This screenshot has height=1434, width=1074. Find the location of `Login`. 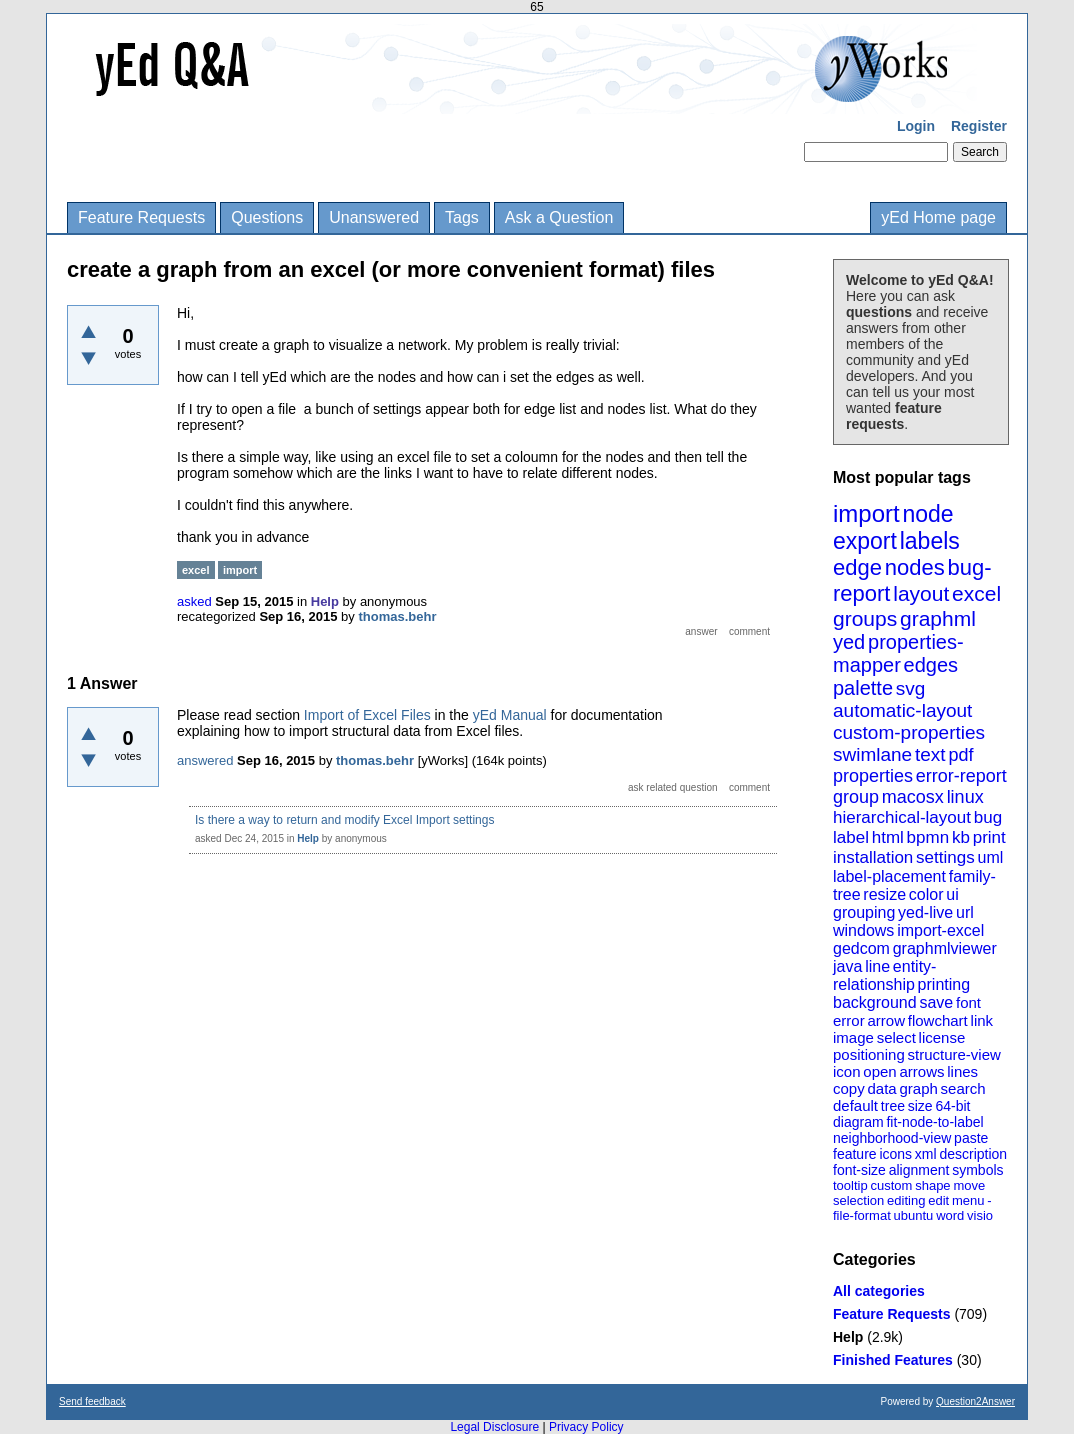

Login is located at coordinates (916, 126).